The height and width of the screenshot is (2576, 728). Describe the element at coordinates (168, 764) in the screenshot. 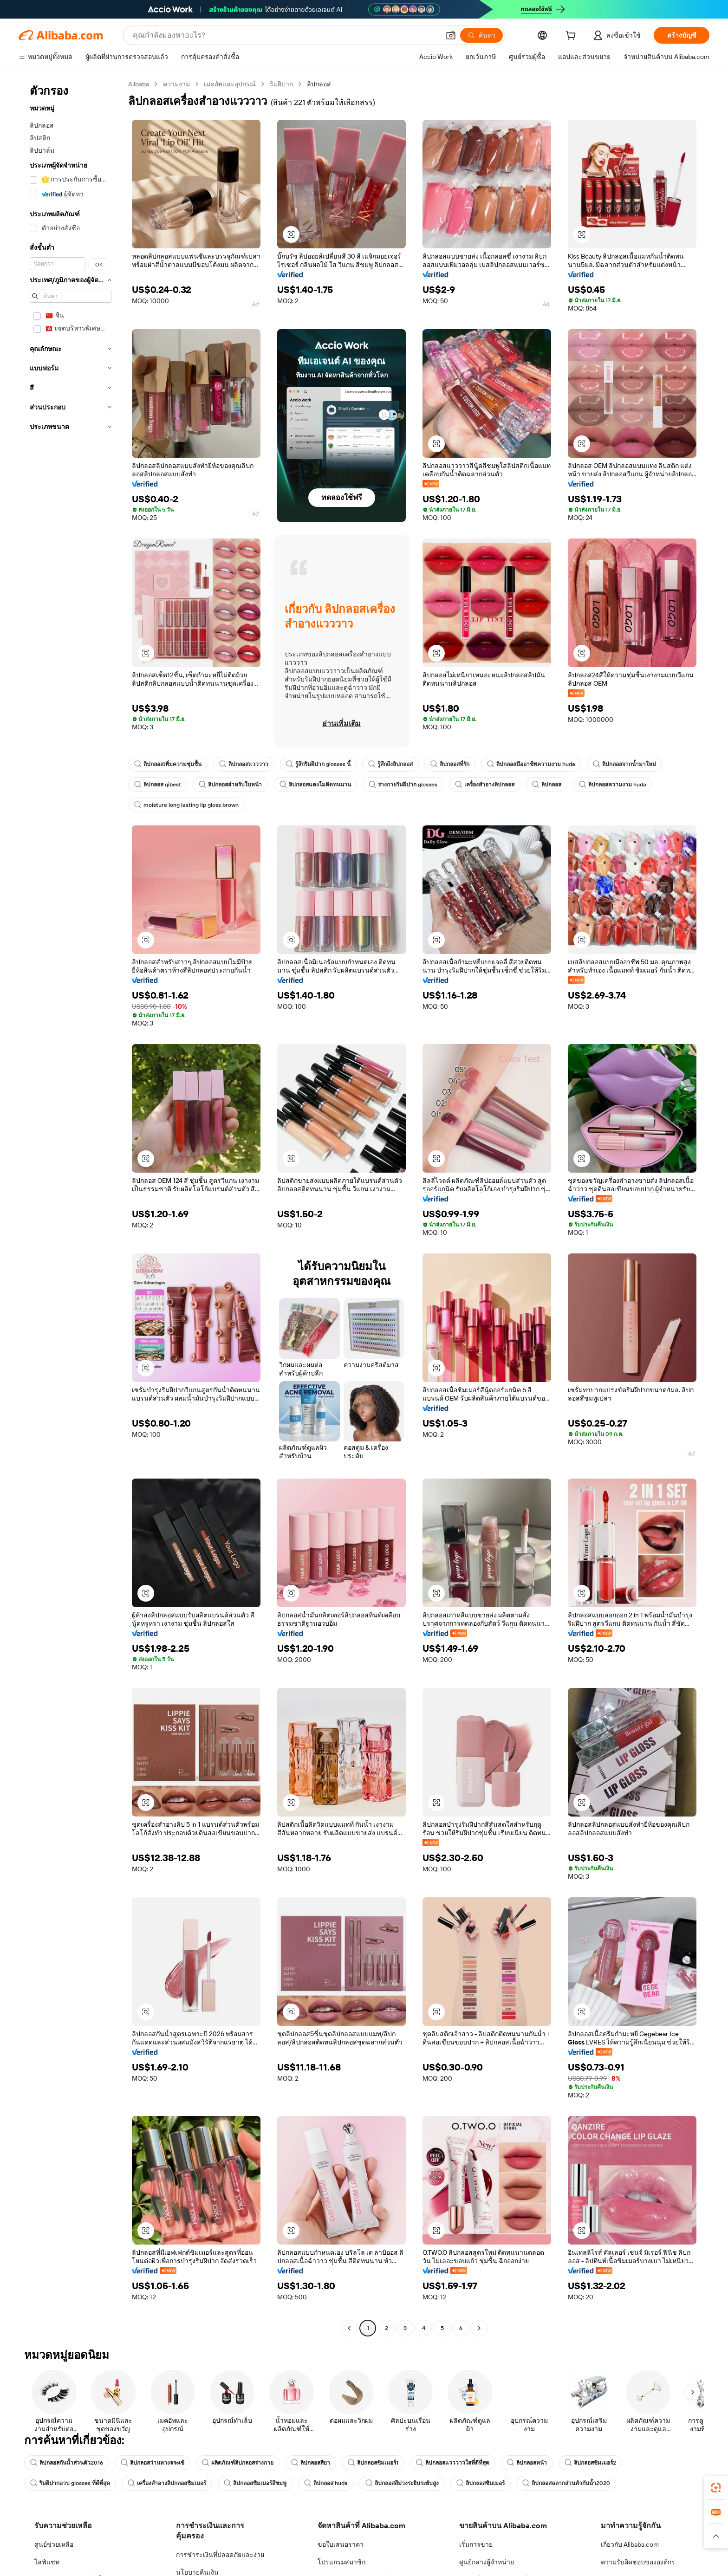

I see `ลิปกลอสเพิ่มความชุ่มชื้น` at that location.